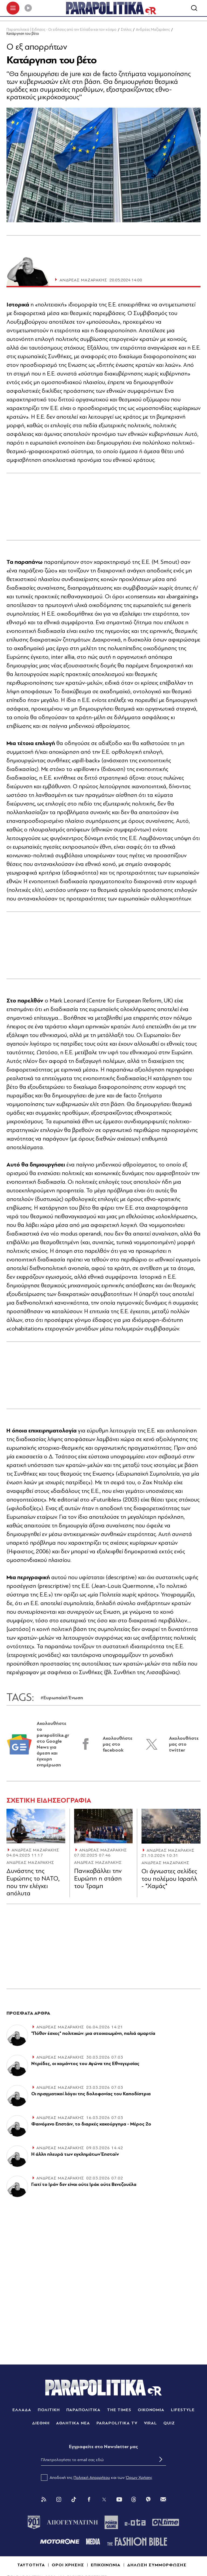 The width and height of the screenshot is (207, 2576). What do you see at coordinates (183, 2410) in the screenshot?
I see `LIFESTYLE` at bounding box center [183, 2410].